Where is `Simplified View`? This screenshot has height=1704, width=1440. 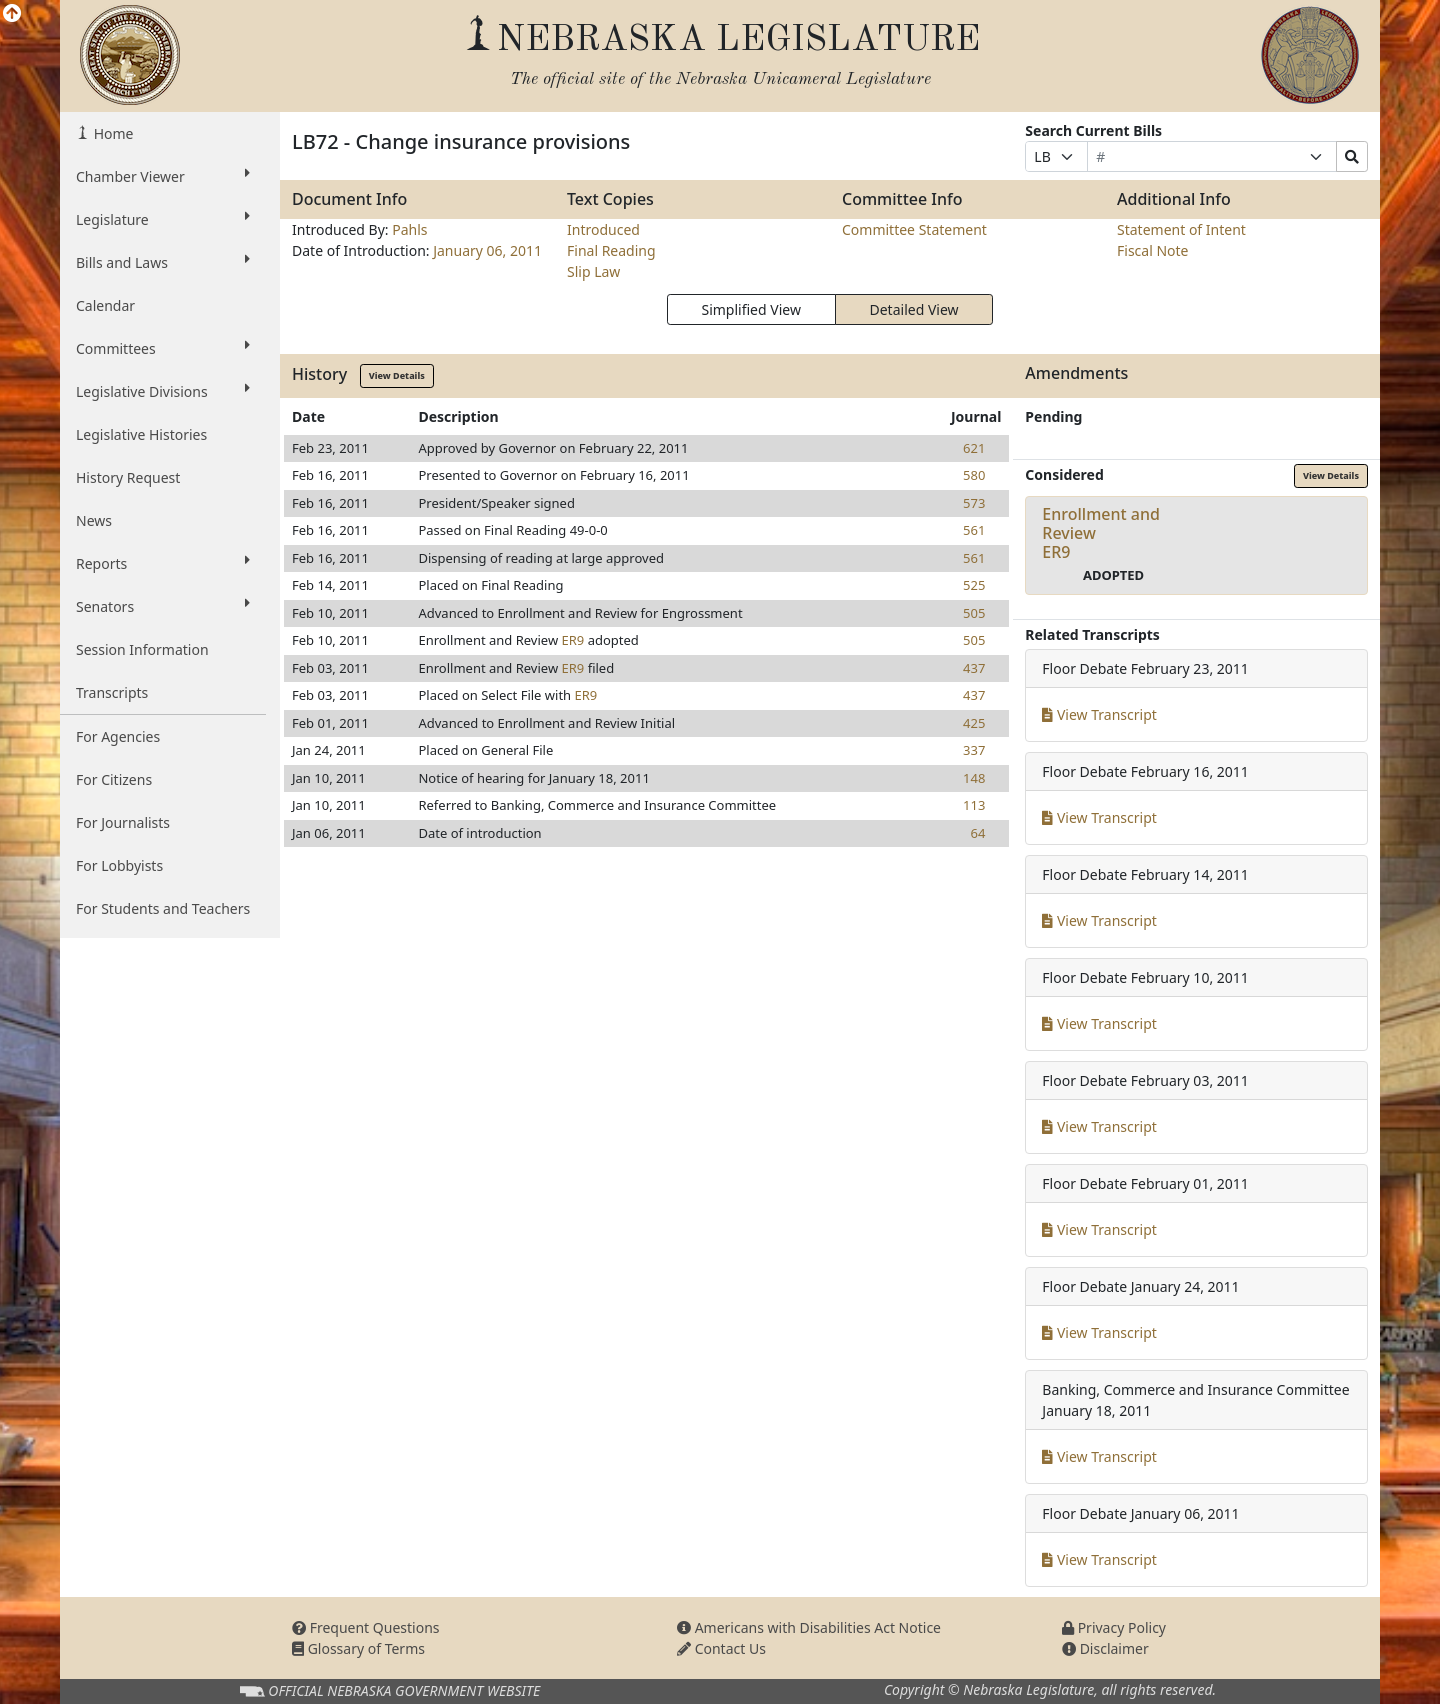 Simplified View is located at coordinates (750, 309).